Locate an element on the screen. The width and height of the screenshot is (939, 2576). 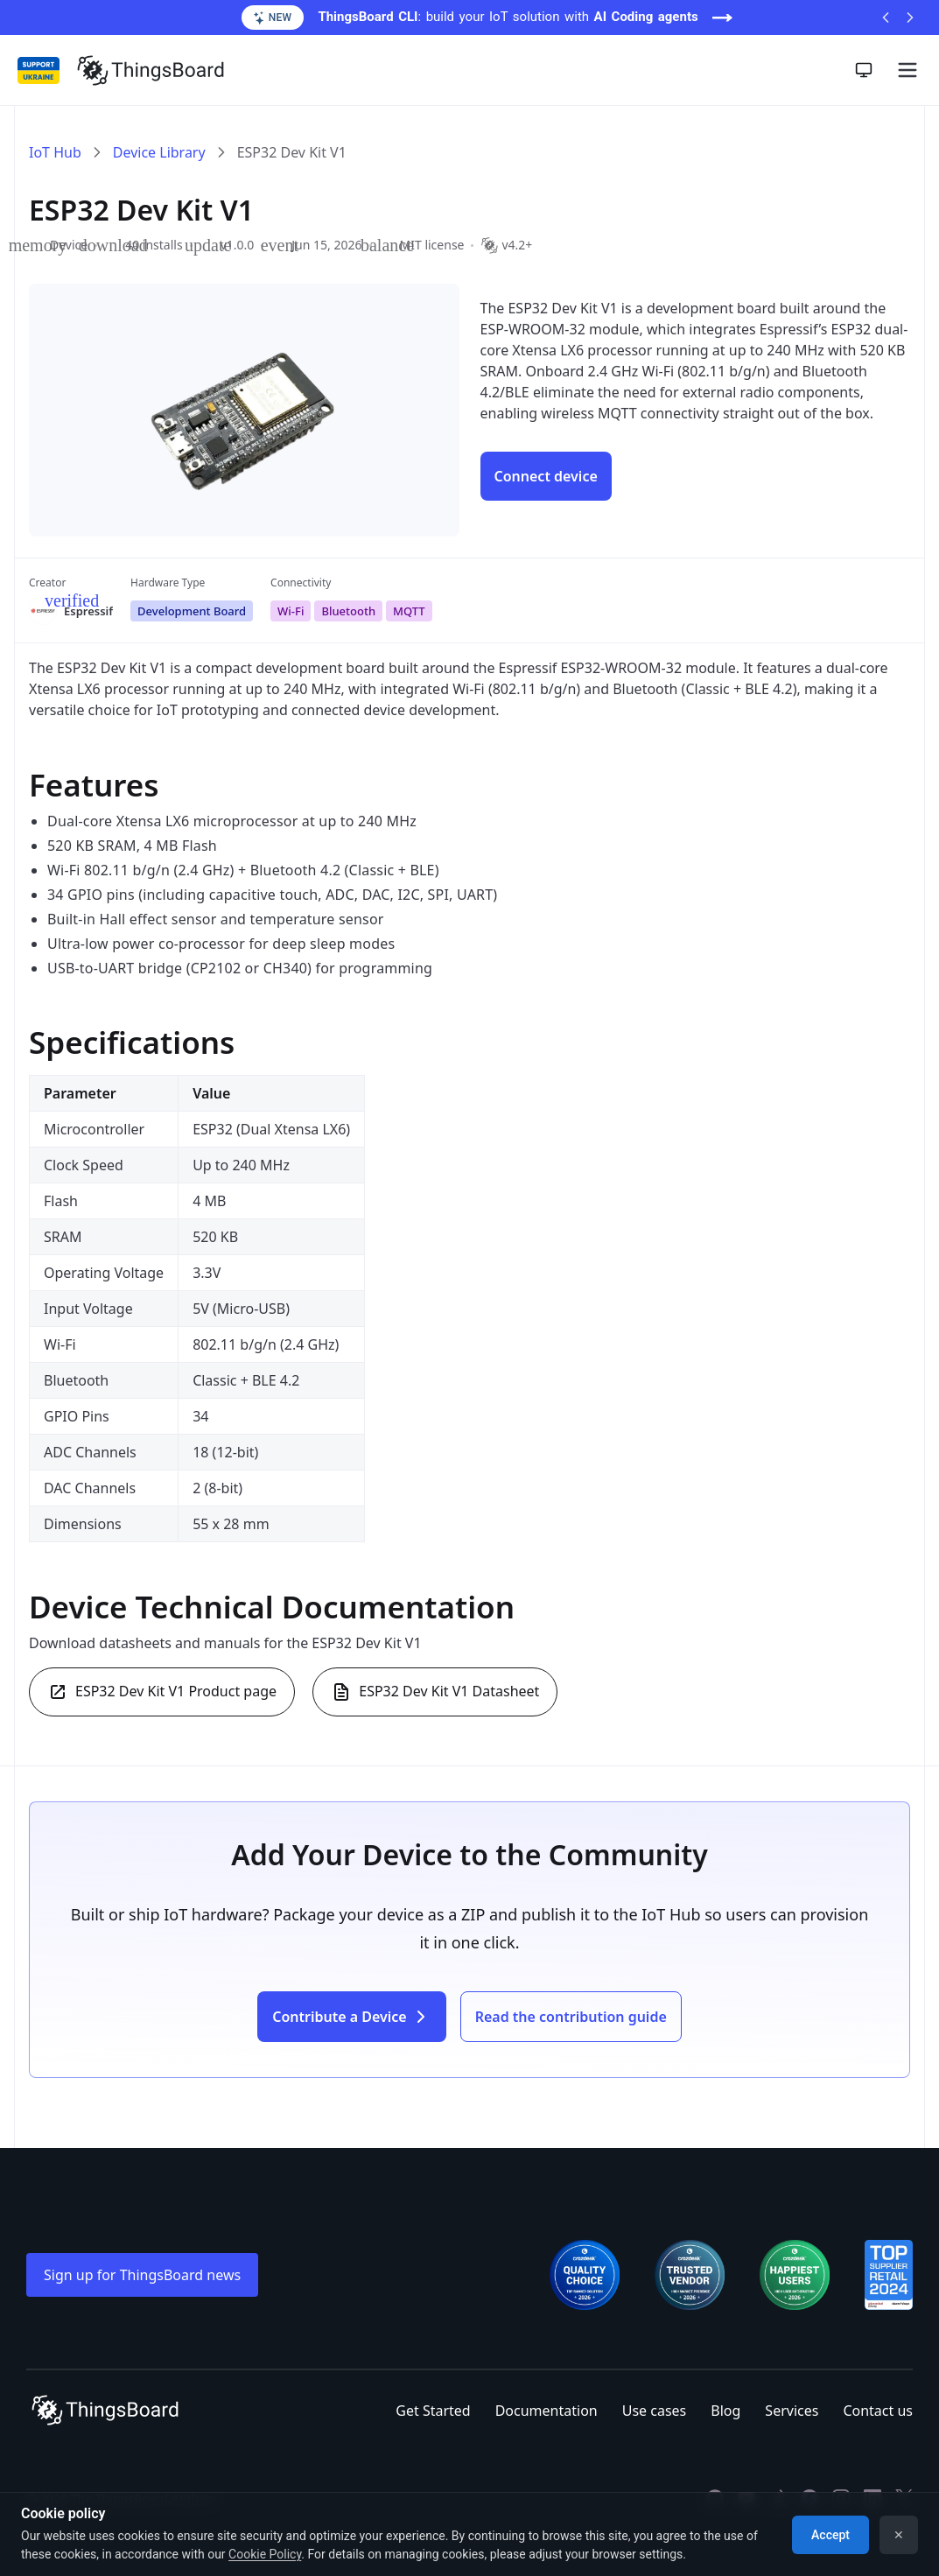
[Link to homepage] is located at coordinates (150, 70).